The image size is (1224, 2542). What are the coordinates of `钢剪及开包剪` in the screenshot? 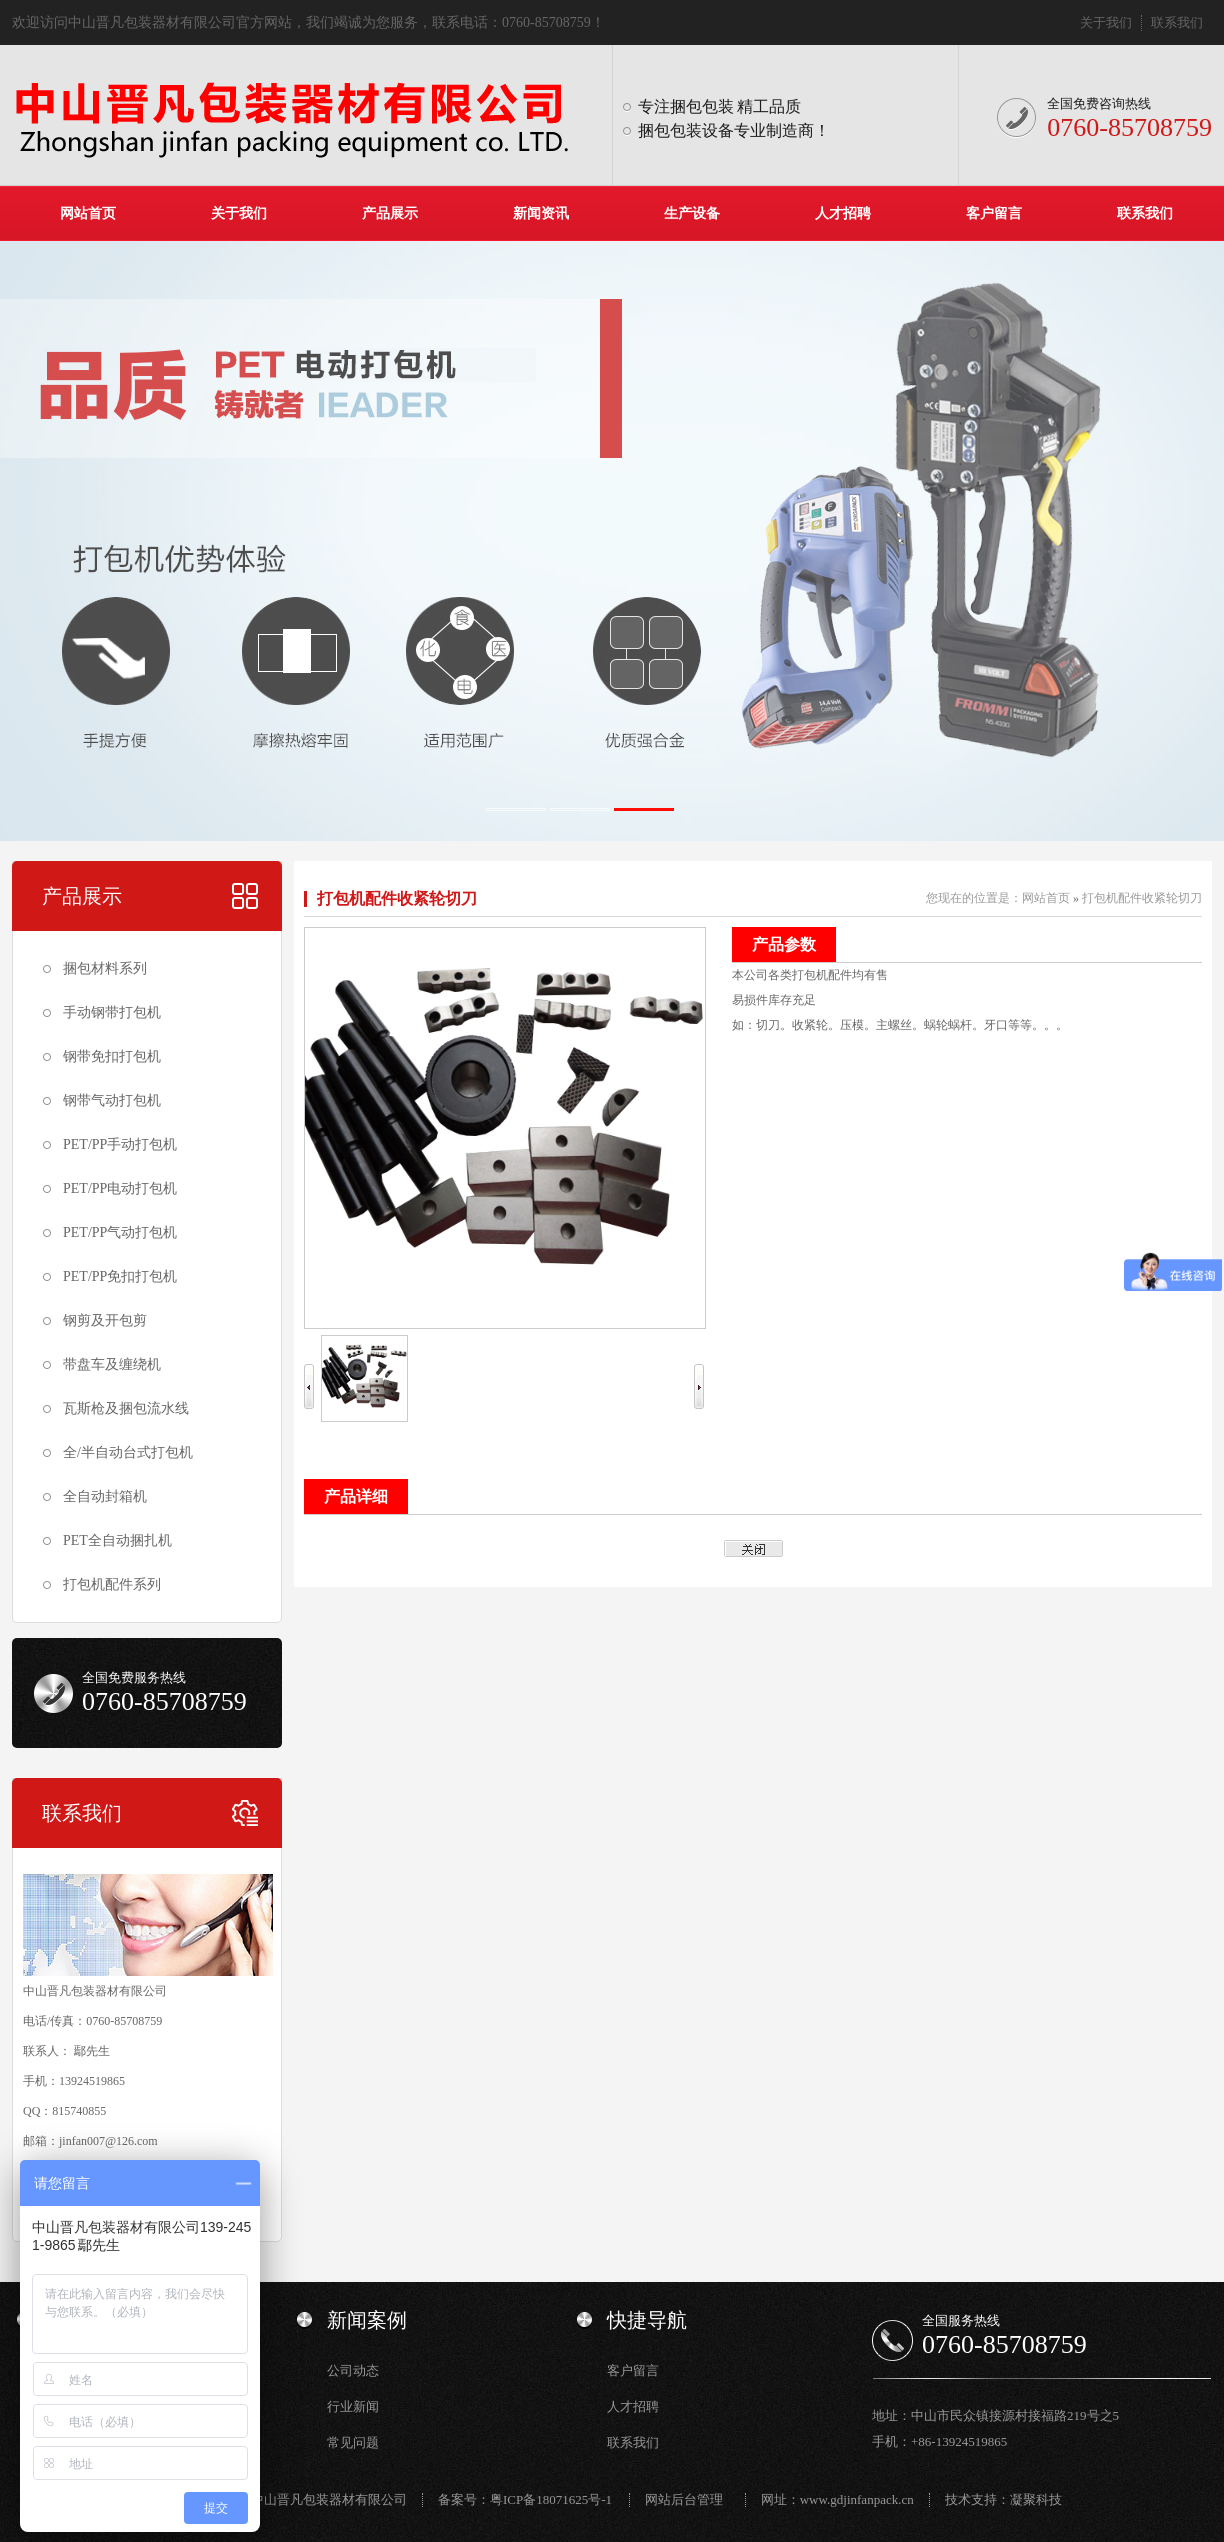 It's located at (105, 1320).